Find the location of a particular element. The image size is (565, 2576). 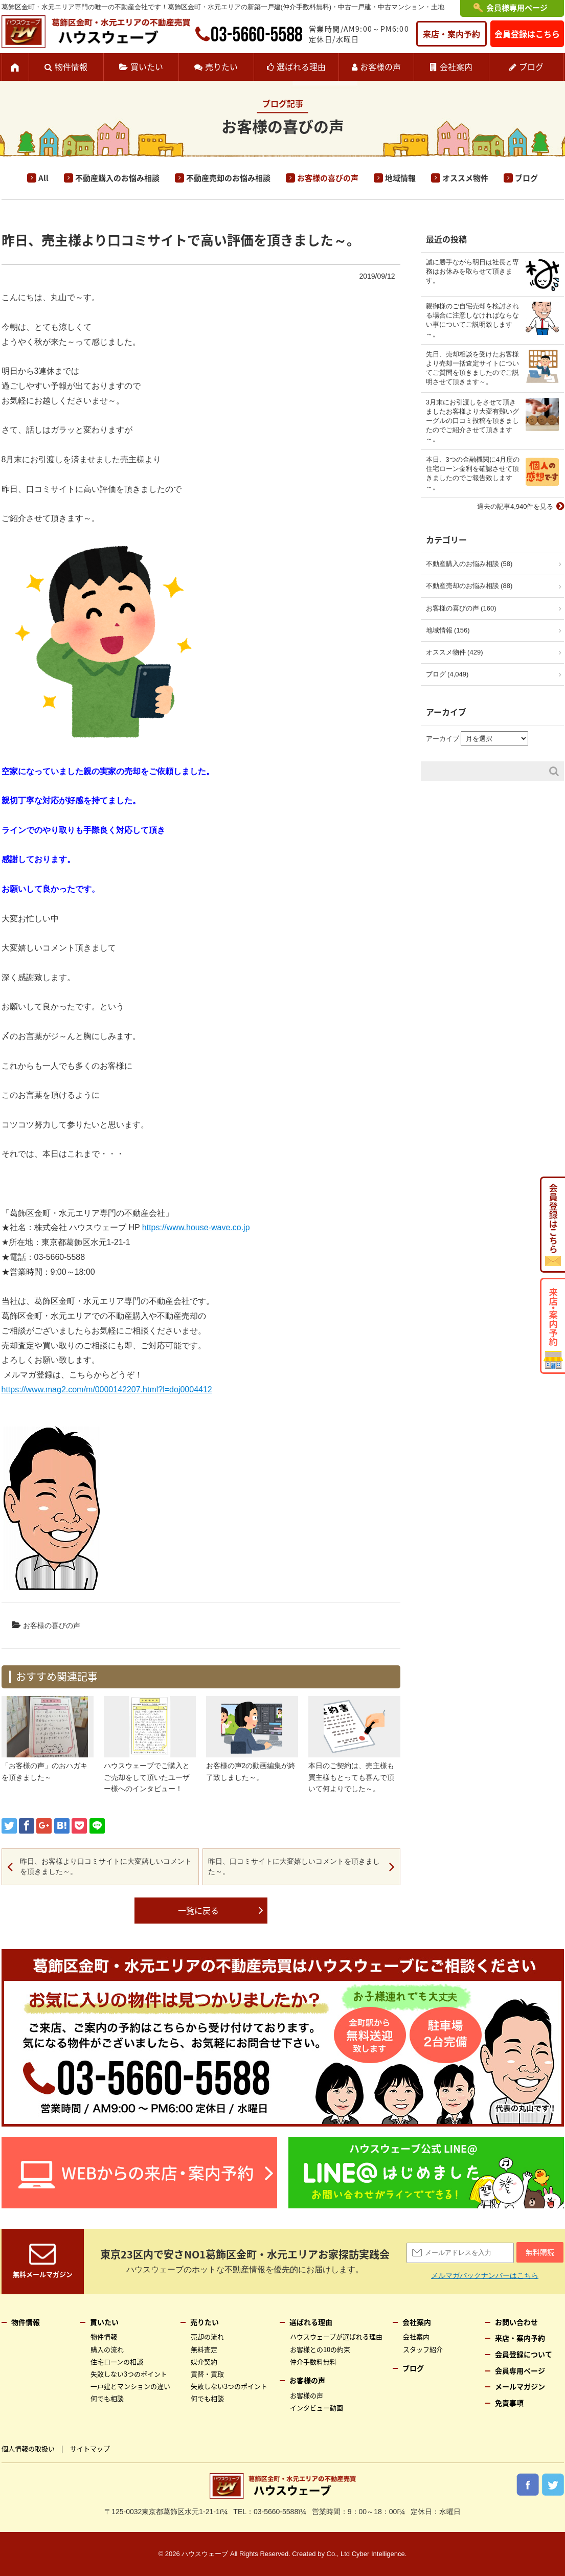

会員専用ページ is located at coordinates (520, 2370).